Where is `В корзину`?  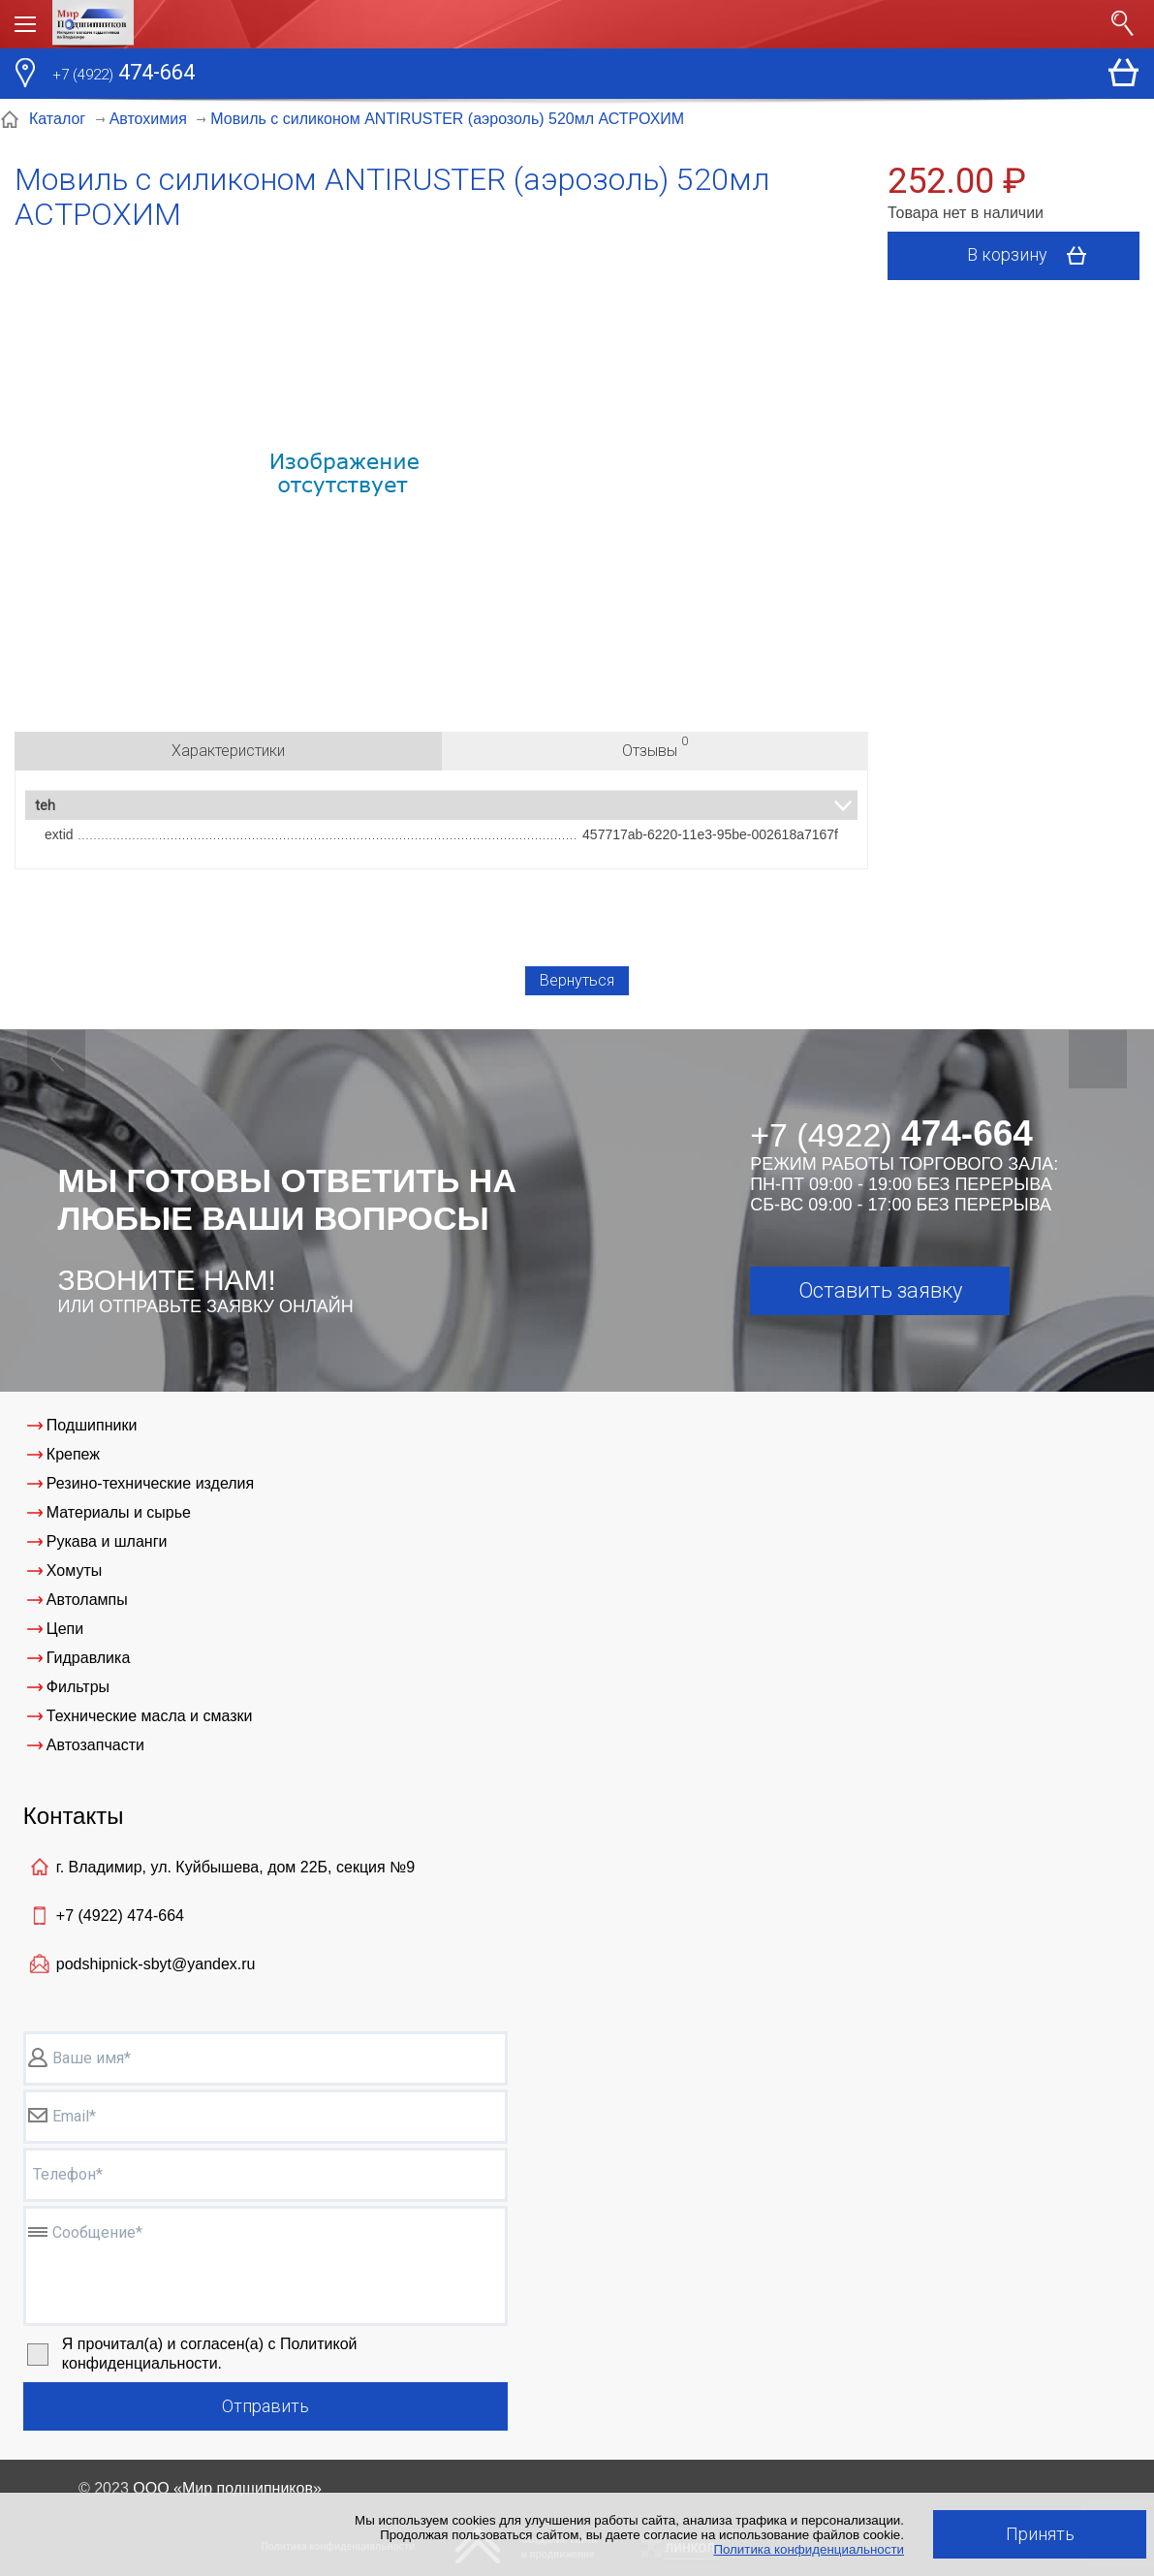 В корзину is located at coordinates (1033, 256).